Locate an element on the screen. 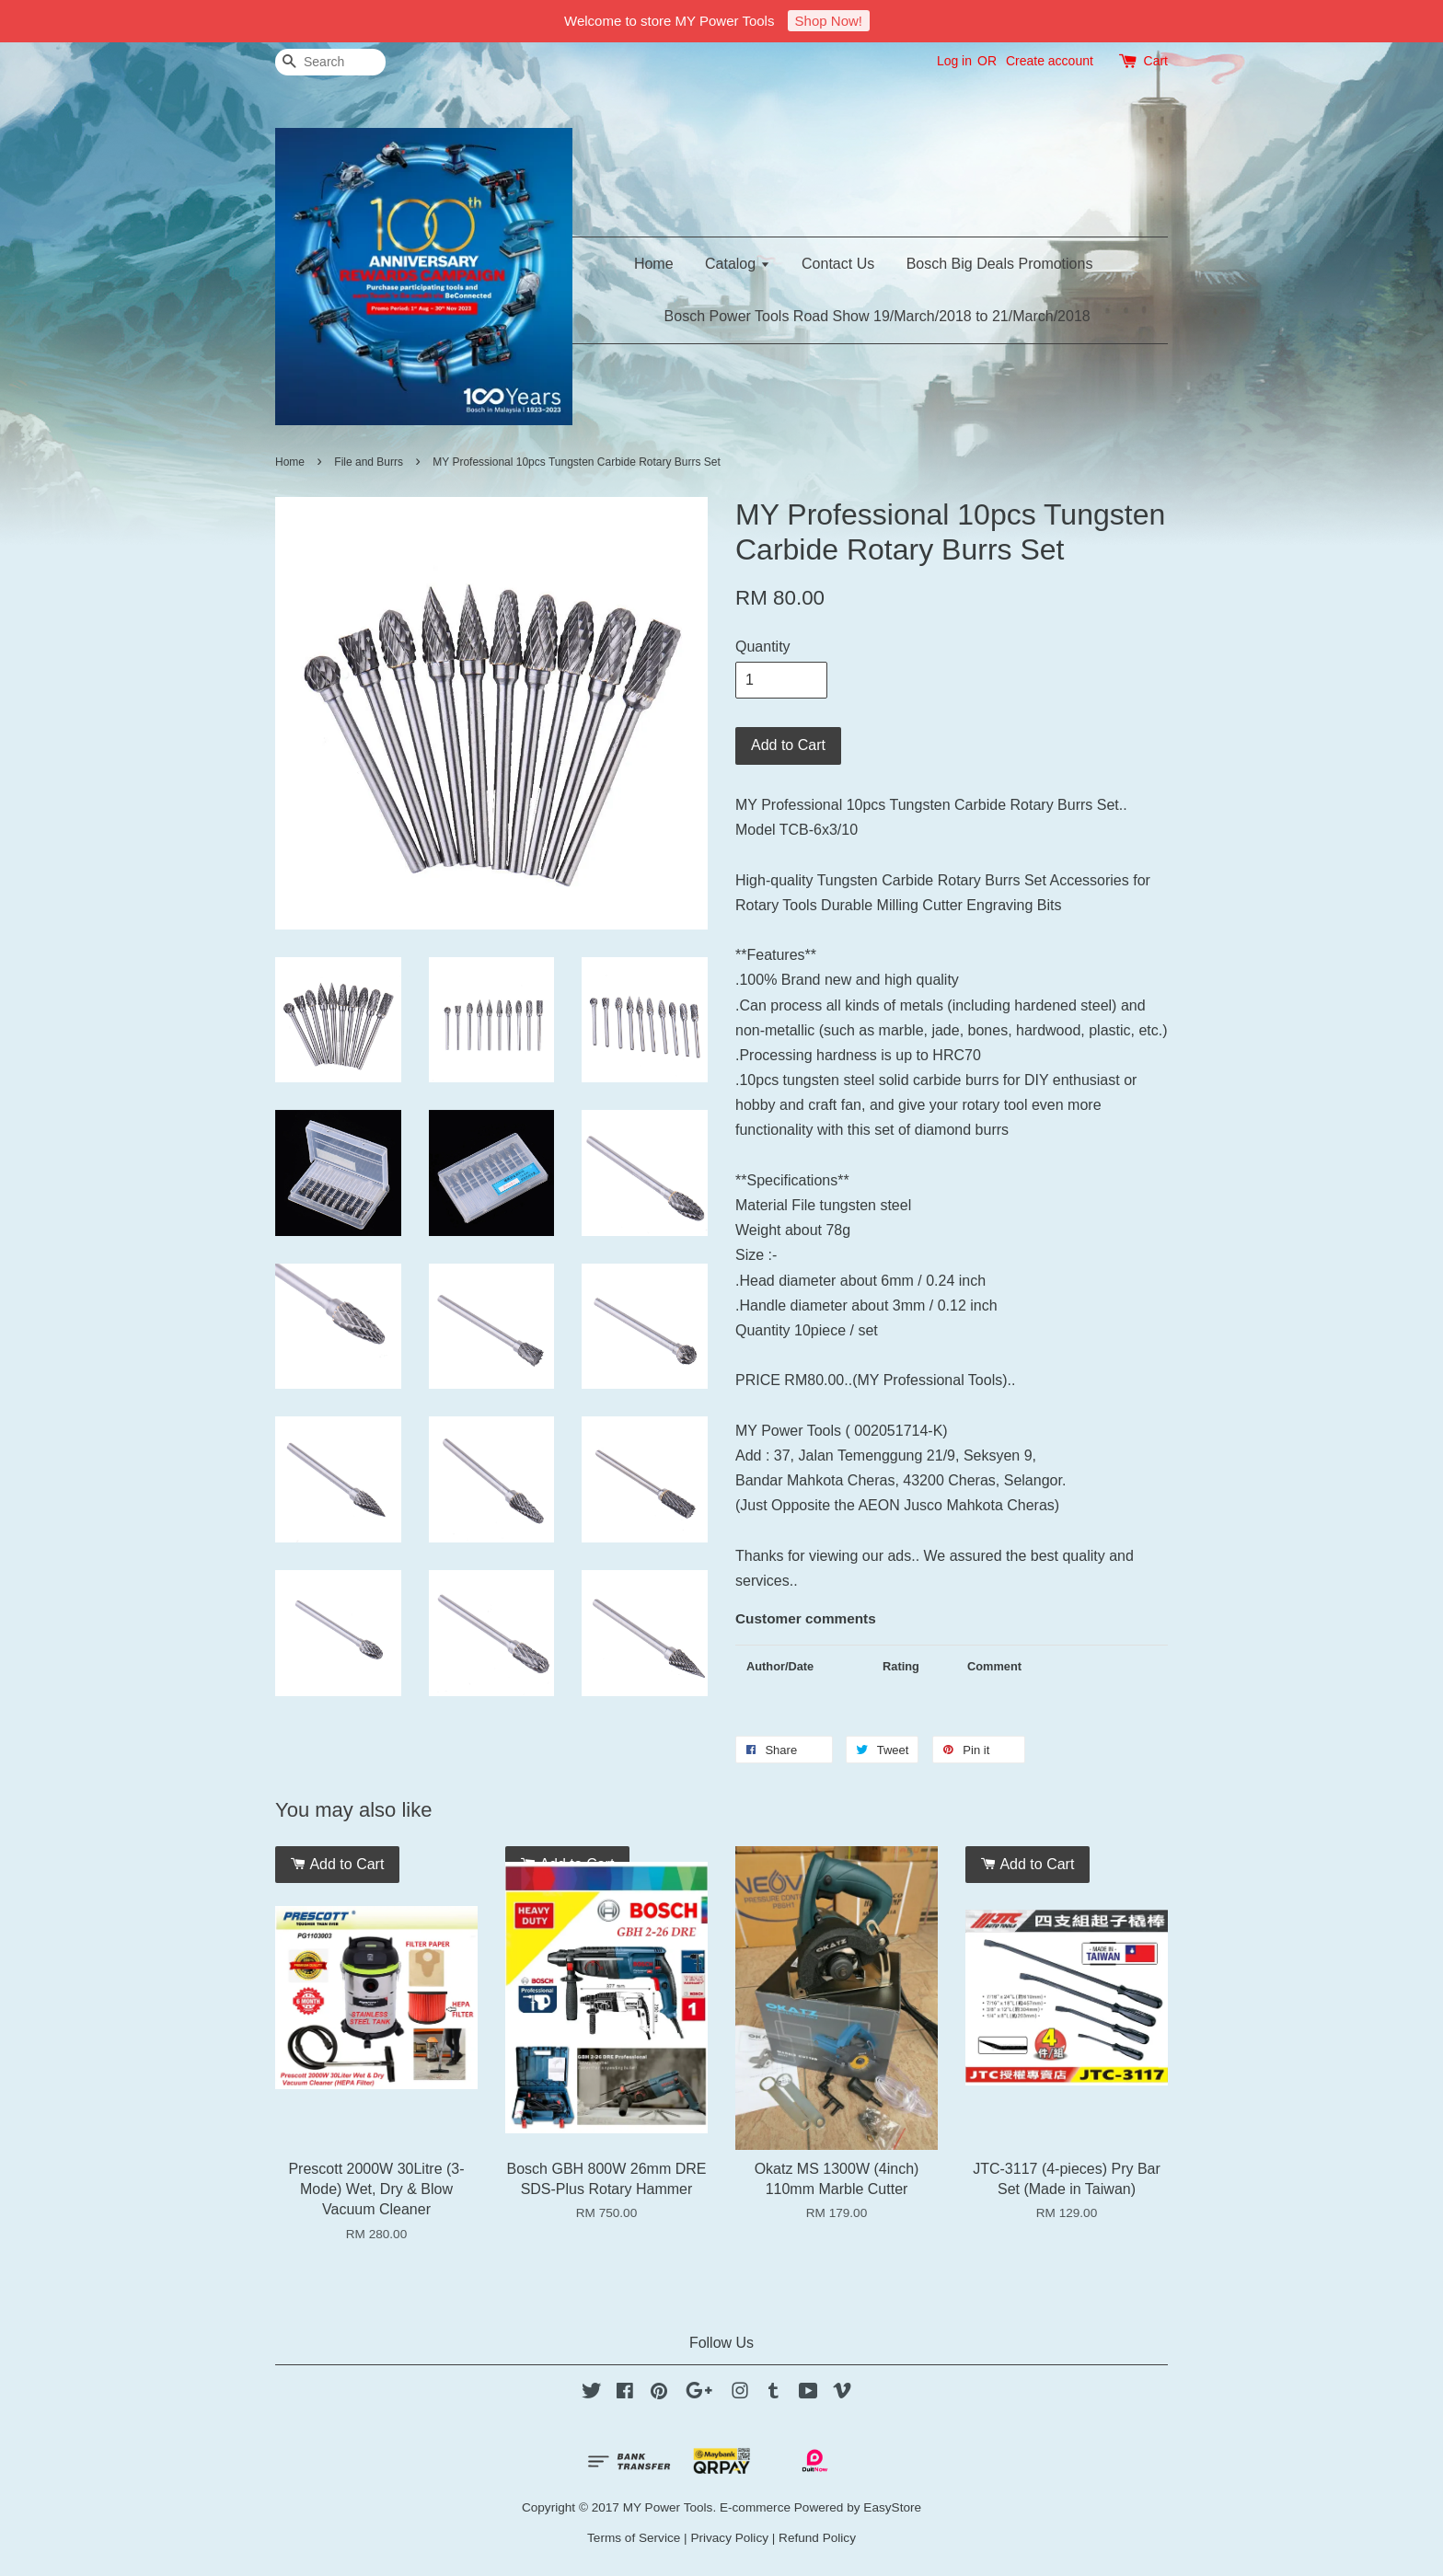 The width and height of the screenshot is (1443, 2576). Shop Now! is located at coordinates (828, 21).